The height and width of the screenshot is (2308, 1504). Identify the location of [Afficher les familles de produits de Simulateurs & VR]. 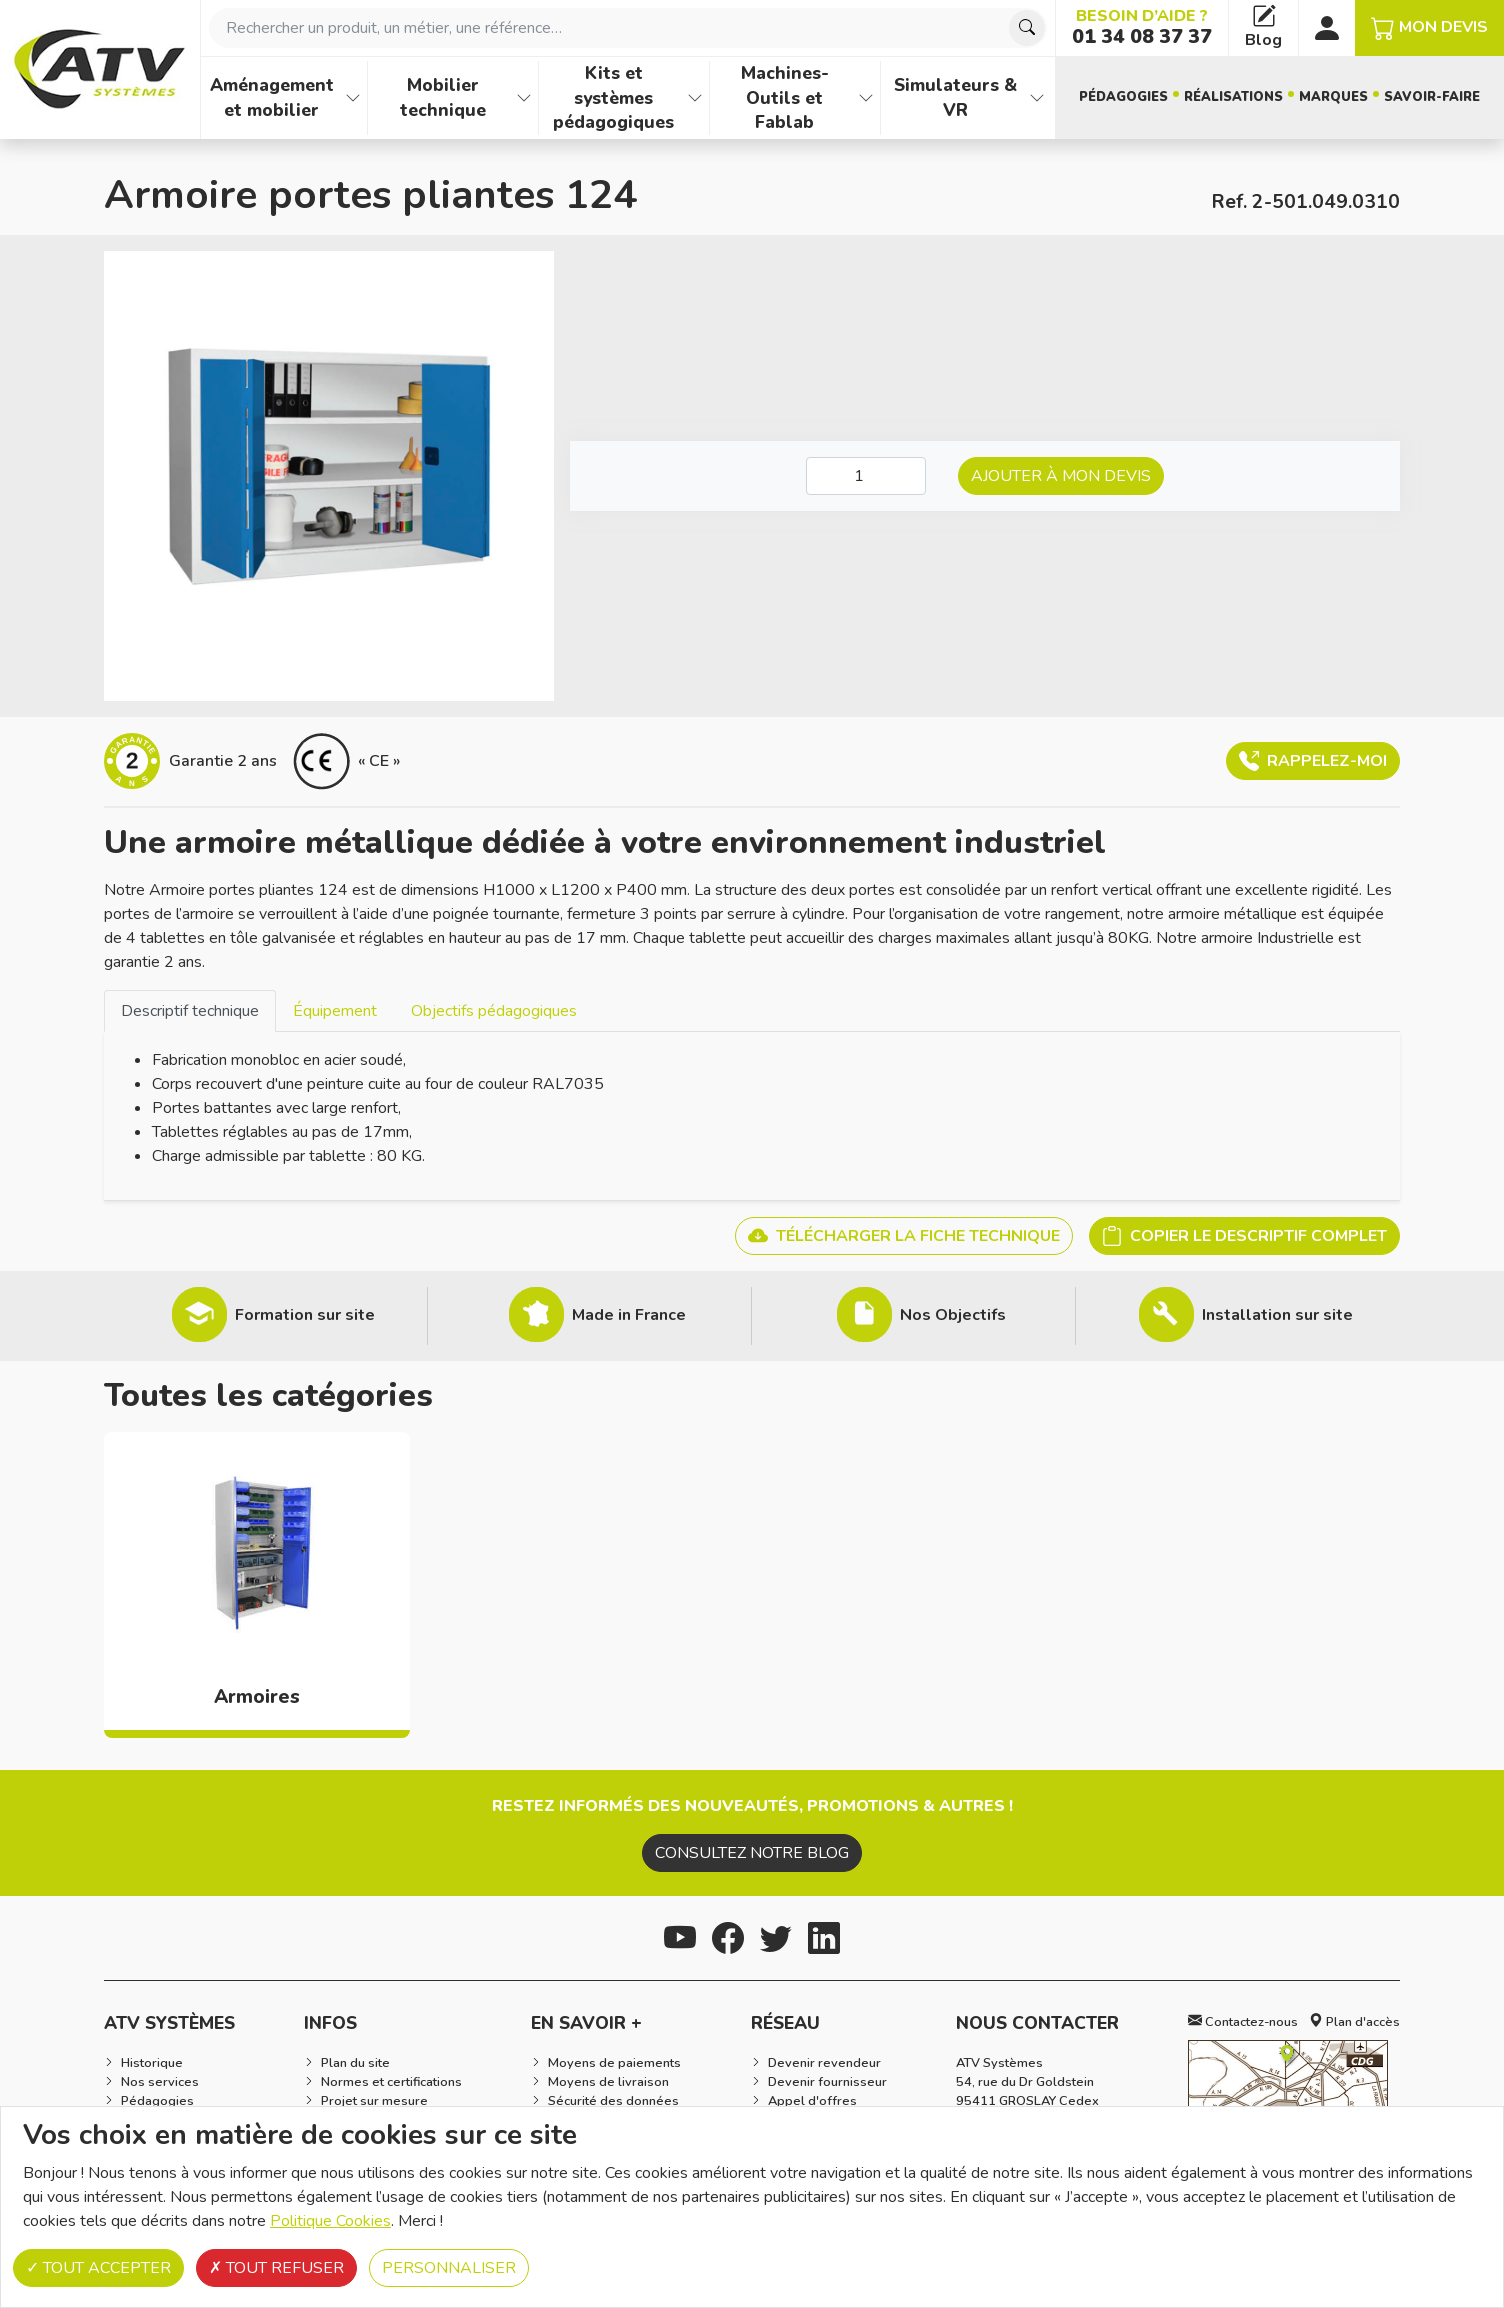
(1037, 98).